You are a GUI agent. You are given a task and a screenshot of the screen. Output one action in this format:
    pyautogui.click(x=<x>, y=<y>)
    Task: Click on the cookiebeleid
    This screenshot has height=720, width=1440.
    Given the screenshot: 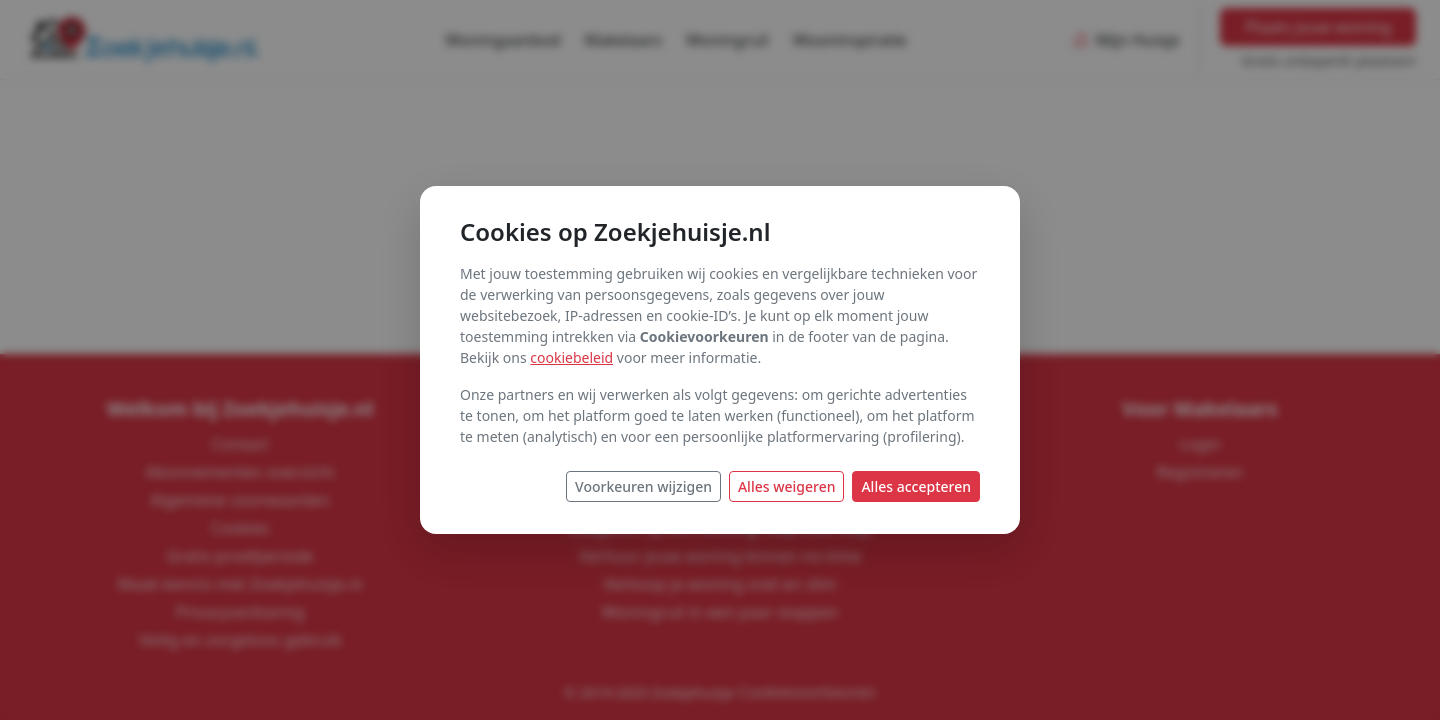 What is the action you would take?
    pyautogui.click(x=571, y=357)
    